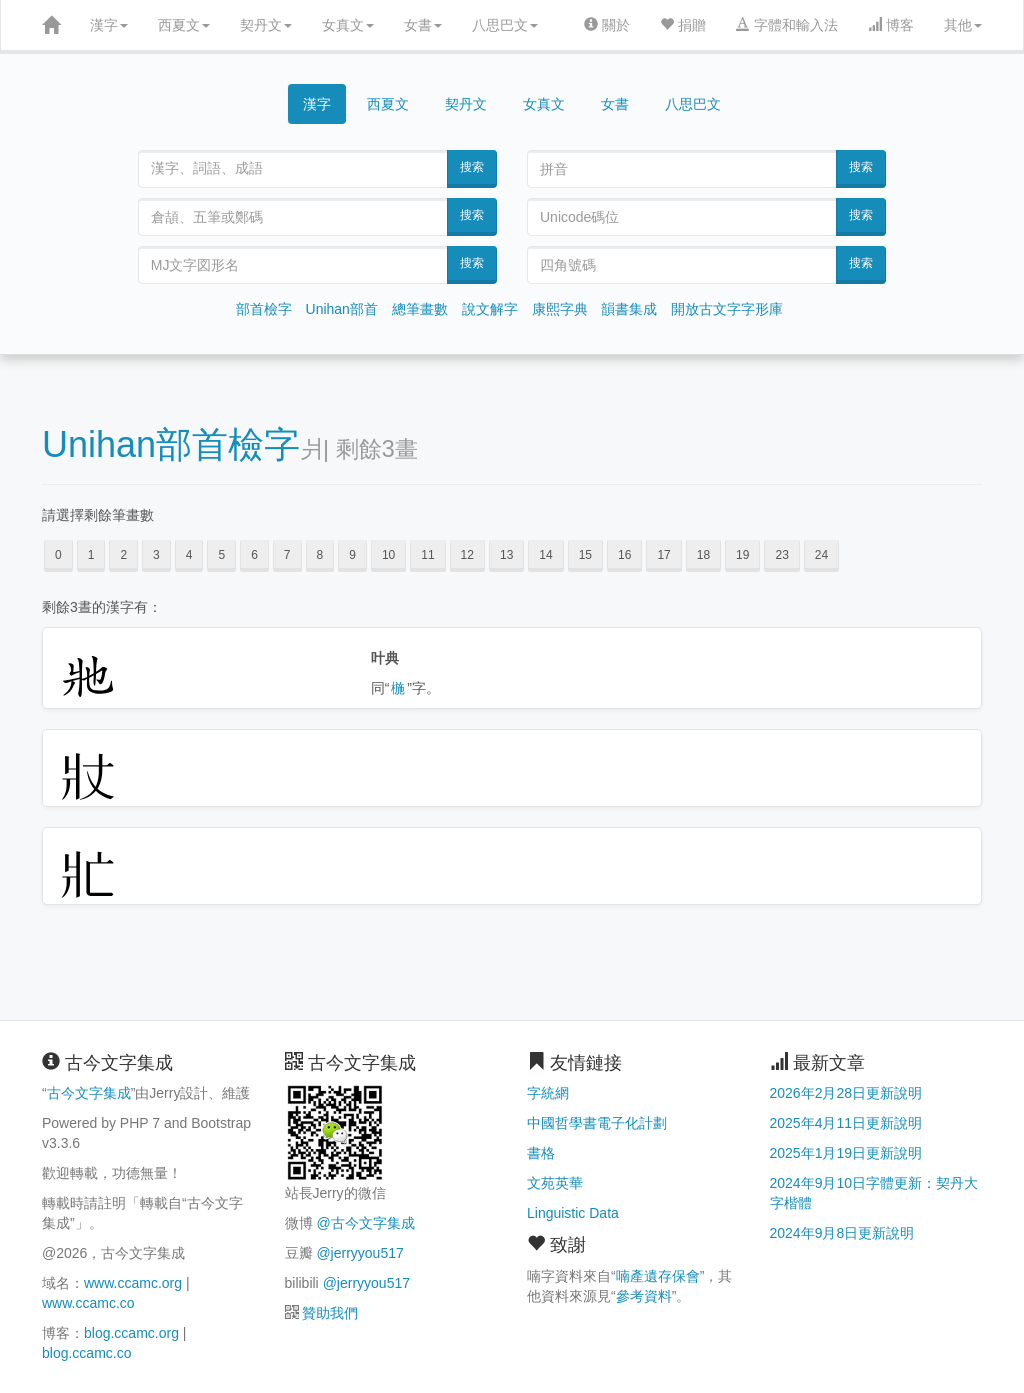 Image resolution: width=1024 pixels, height=1393 pixels. Describe the element at coordinates (787, 25) in the screenshot. I see `字體和輸入法` at that location.